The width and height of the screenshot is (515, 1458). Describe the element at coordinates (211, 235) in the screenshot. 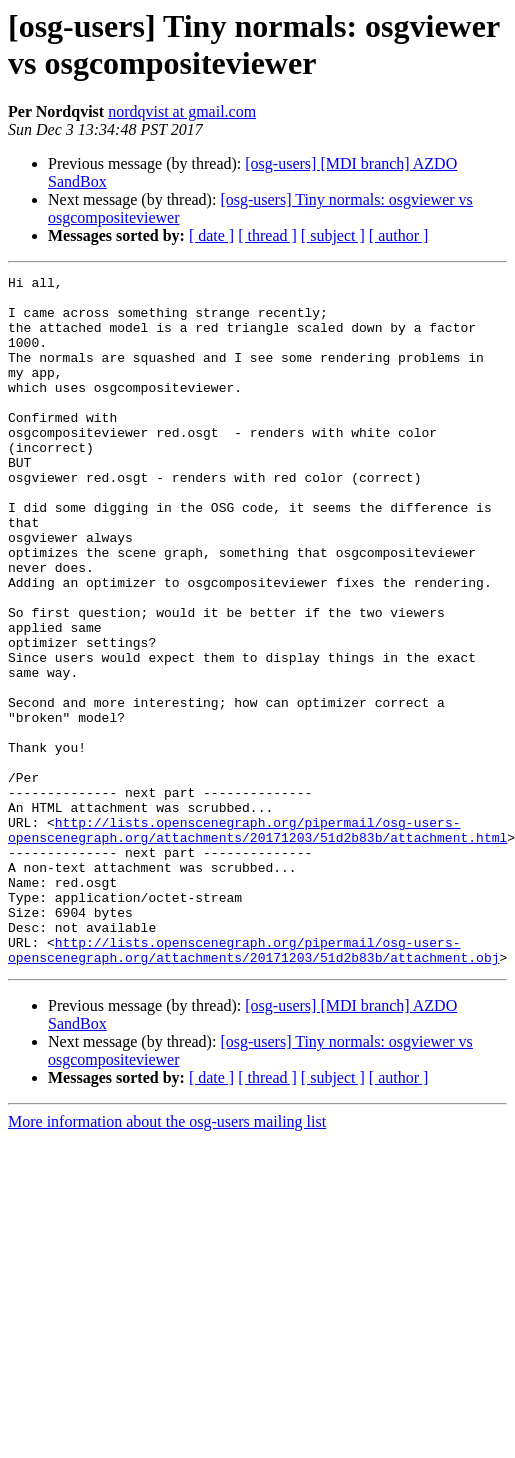

I see `[ date ]` at that location.